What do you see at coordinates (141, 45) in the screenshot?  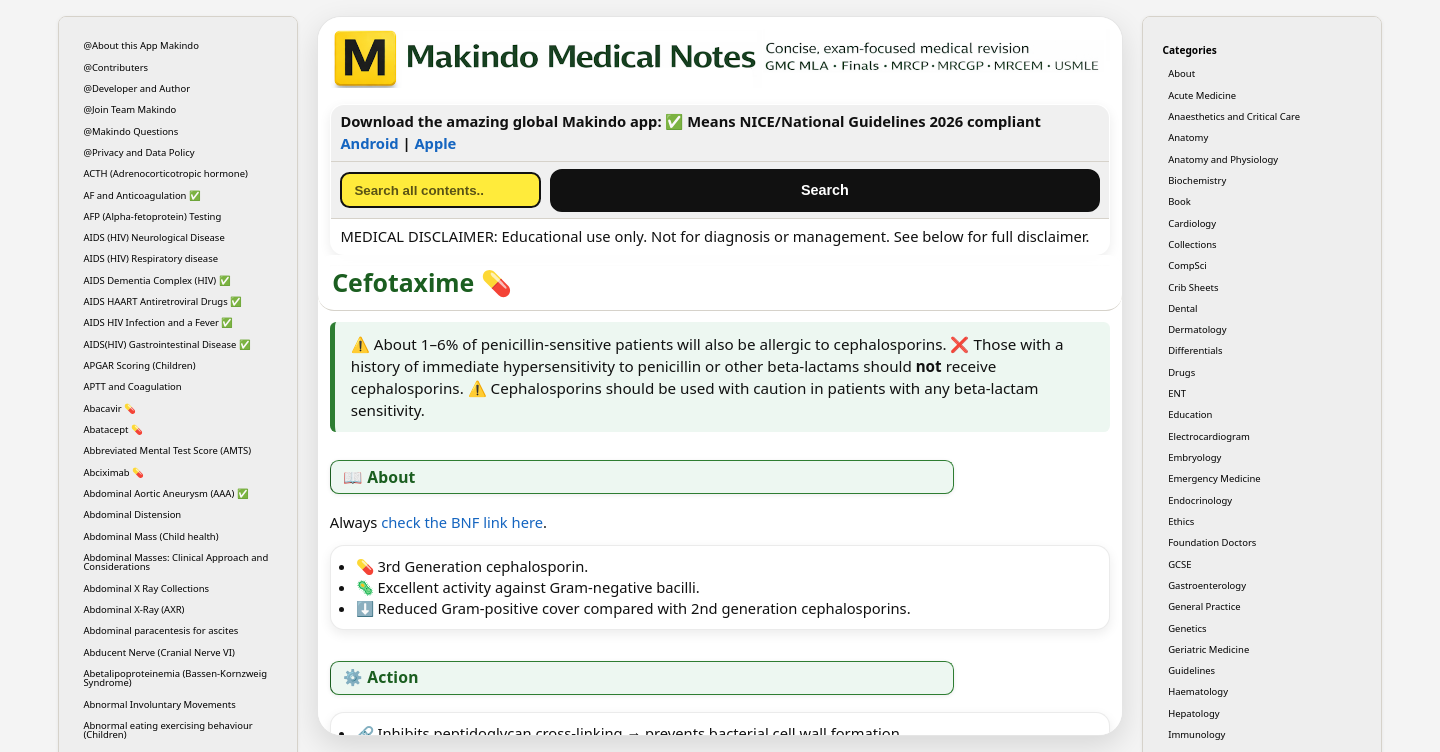 I see `@About this App Makindo` at bounding box center [141, 45].